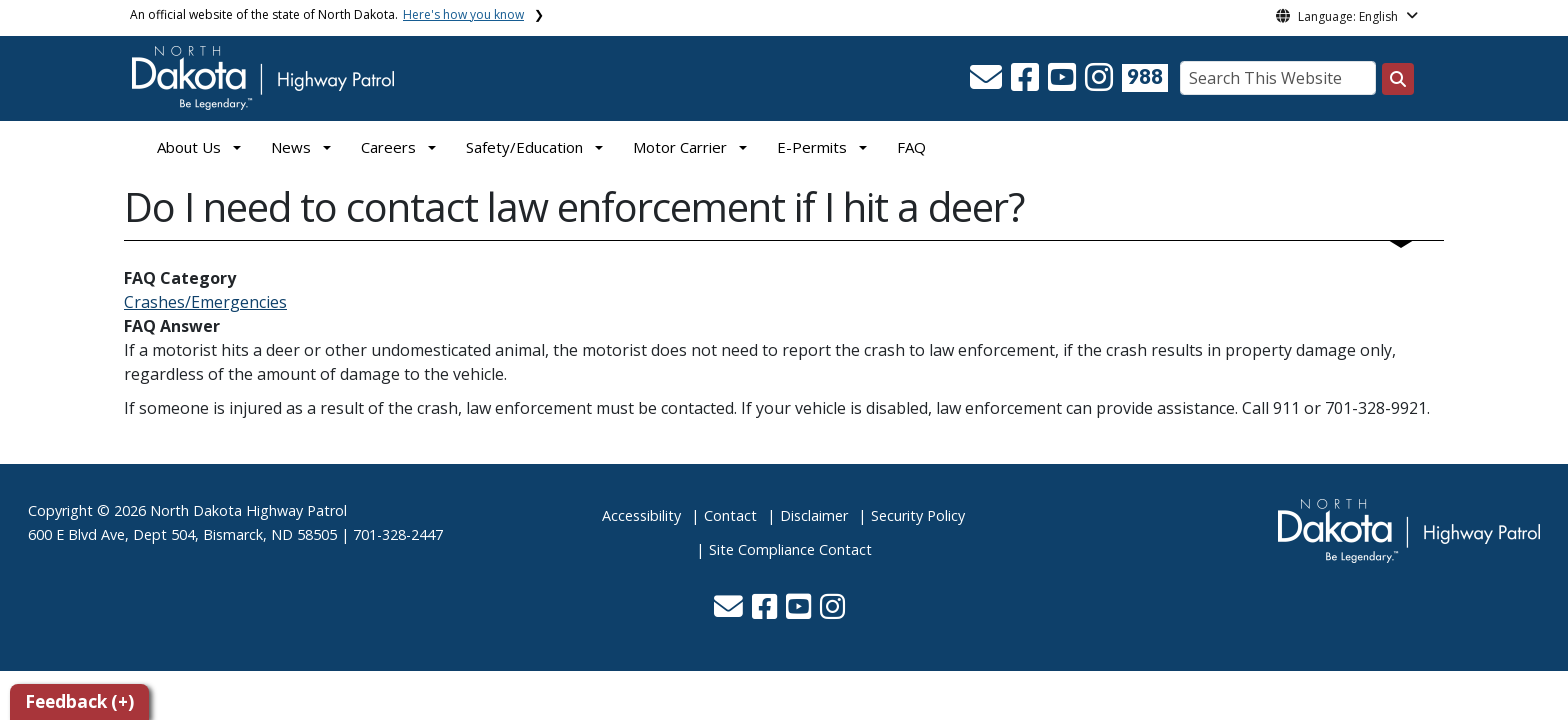 This screenshot has width=1568, height=720. Describe the element at coordinates (524, 147) in the screenshot. I see `Safety/Education` at that location.